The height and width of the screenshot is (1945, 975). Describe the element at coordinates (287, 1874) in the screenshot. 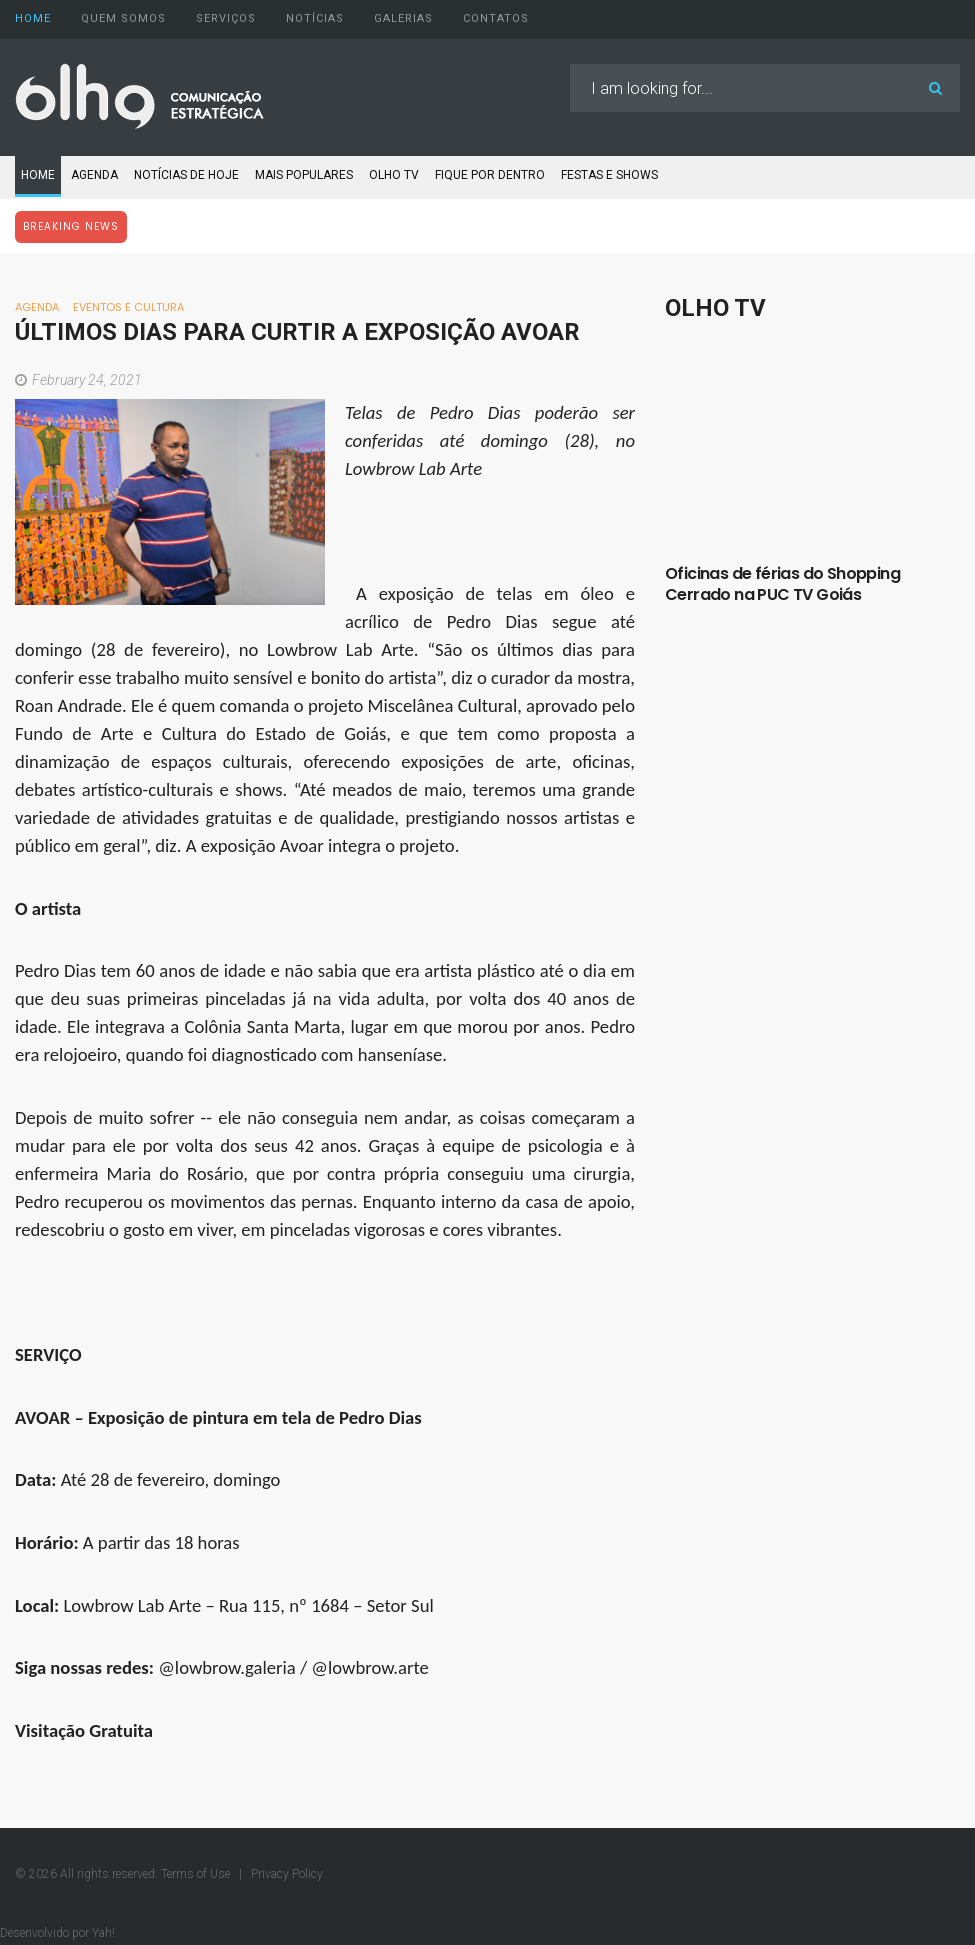

I see `Privacy Policy` at that location.